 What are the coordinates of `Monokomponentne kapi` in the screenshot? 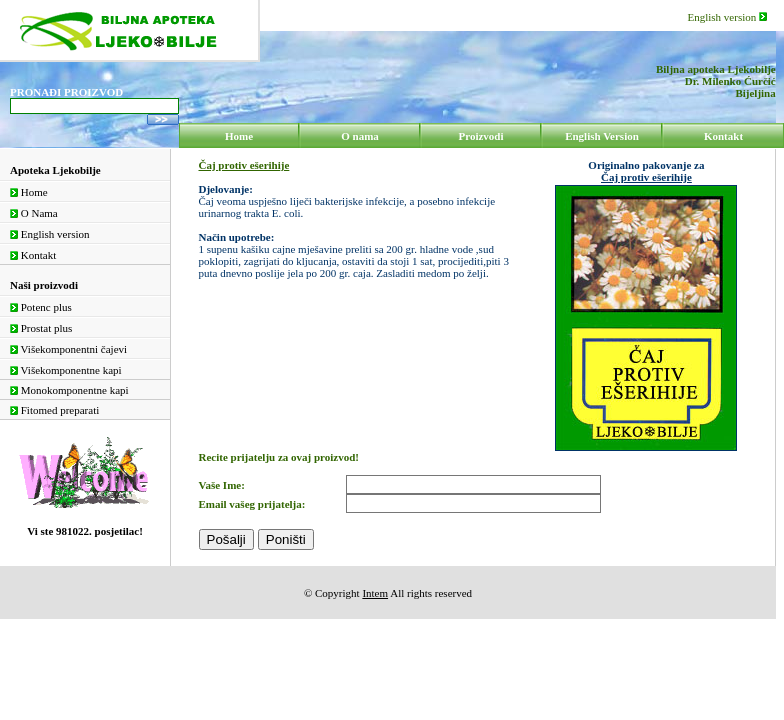 It's located at (69, 390).